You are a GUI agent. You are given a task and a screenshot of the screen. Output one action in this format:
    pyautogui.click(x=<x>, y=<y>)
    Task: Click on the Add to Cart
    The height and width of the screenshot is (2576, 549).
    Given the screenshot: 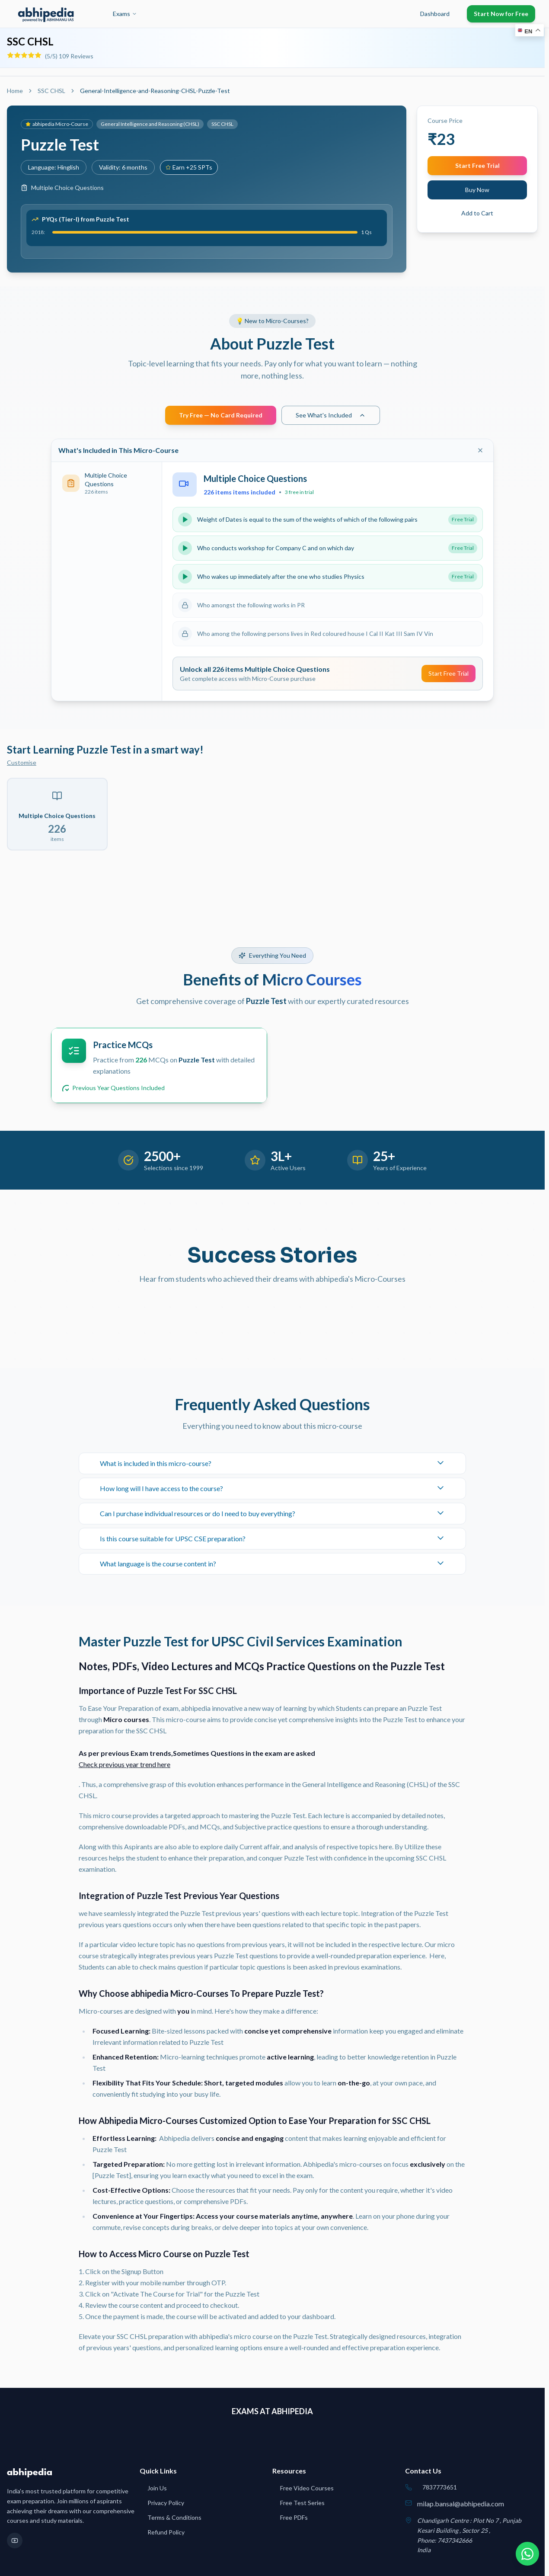 What is the action you would take?
    pyautogui.click(x=477, y=213)
    